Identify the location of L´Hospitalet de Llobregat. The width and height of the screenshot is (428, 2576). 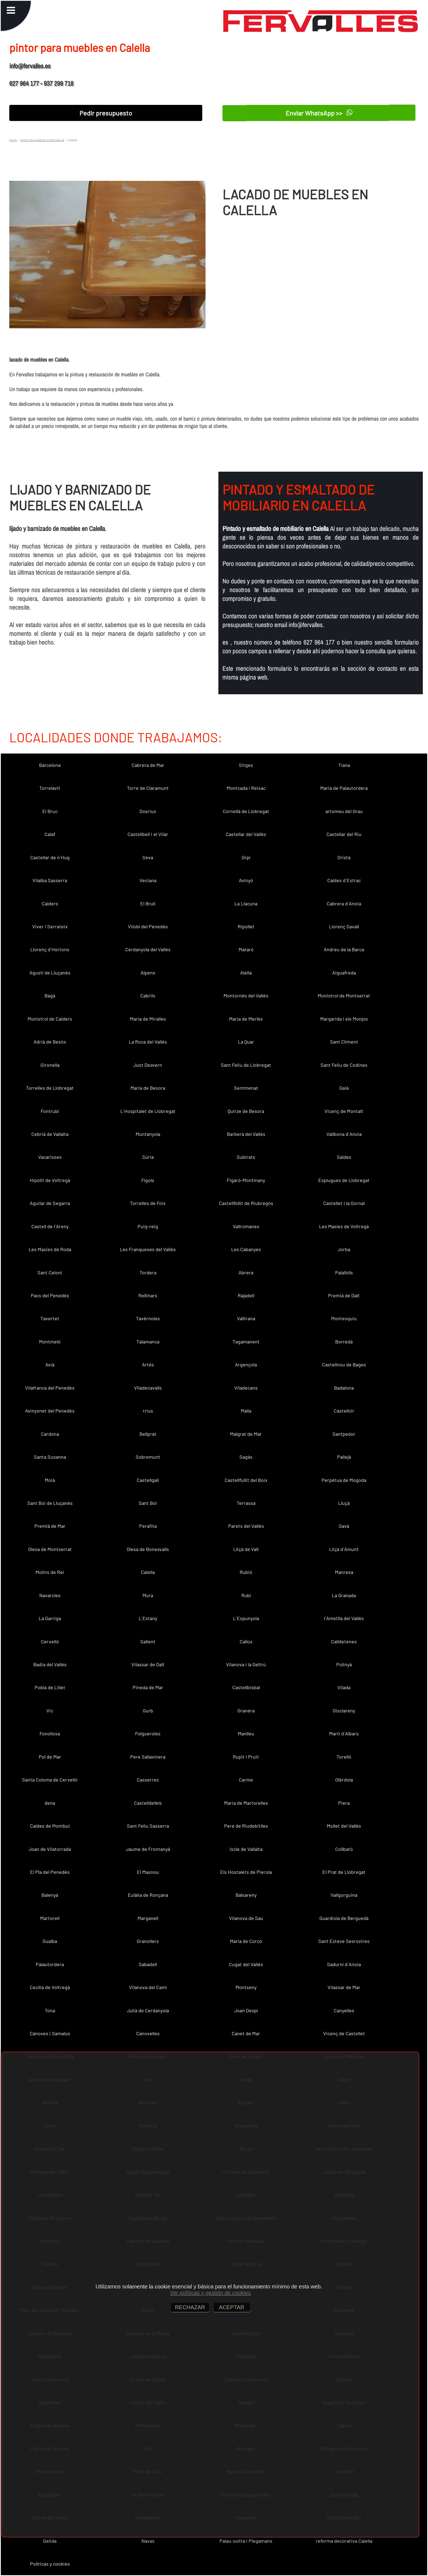
(148, 1111).